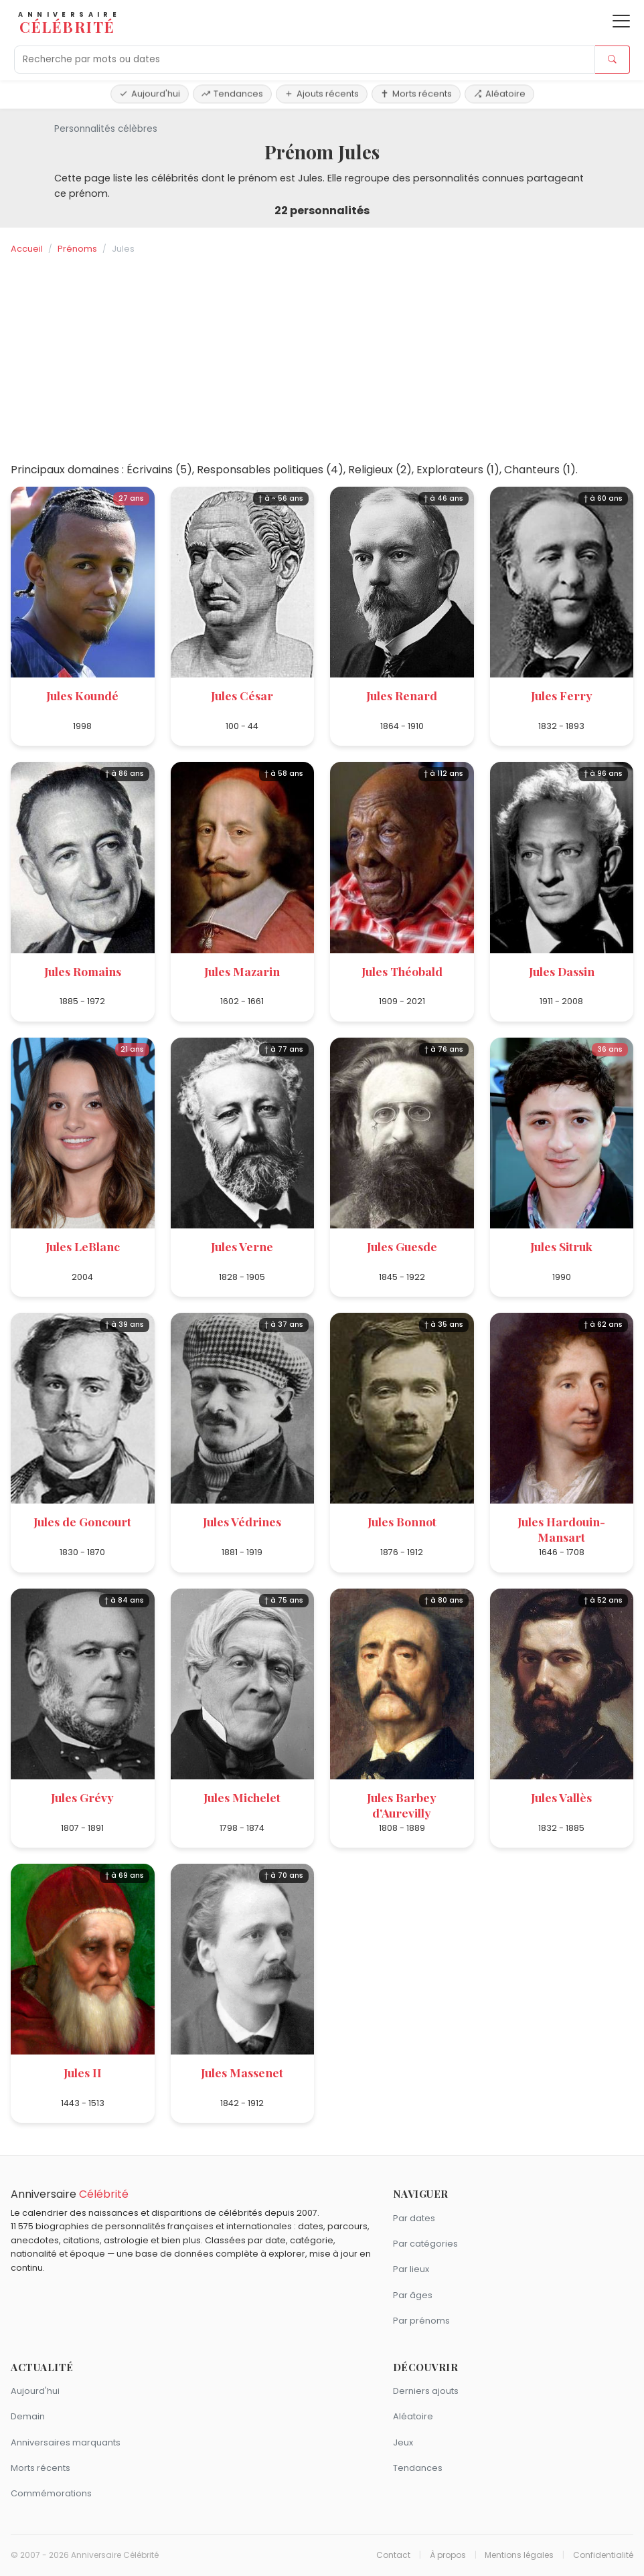  Describe the element at coordinates (242, 1797) in the screenshot. I see `Jules Michelet` at that location.